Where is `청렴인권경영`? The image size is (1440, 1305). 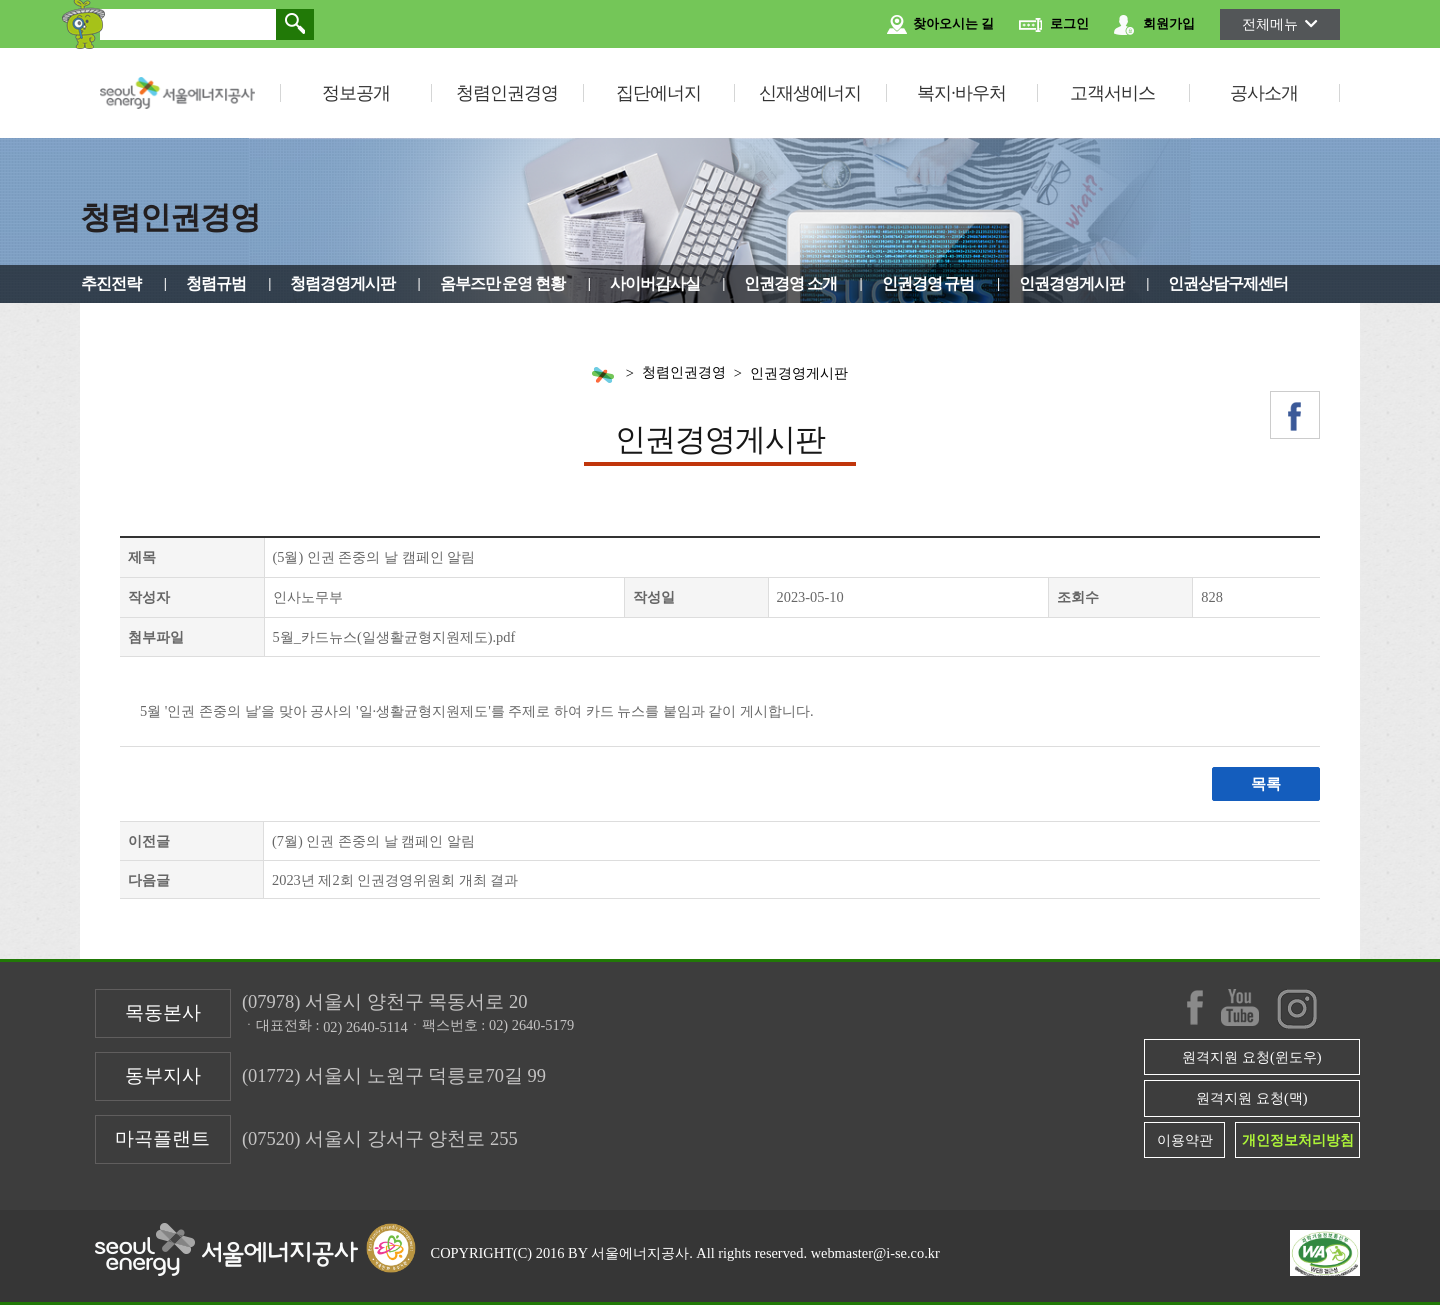
청렴인권경영 is located at coordinates (507, 93).